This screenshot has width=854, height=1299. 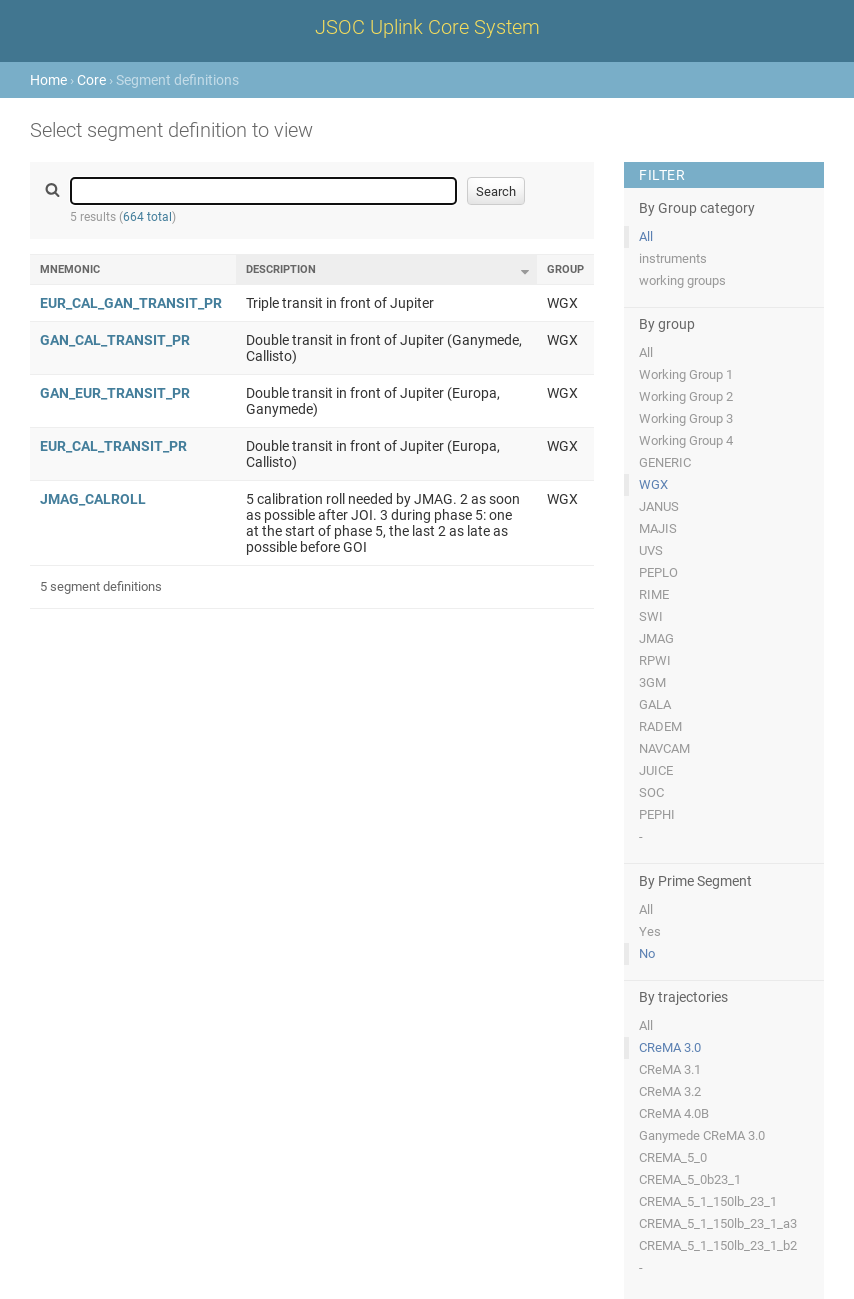 What do you see at coordinates (115, 393) in the screenshot?
I see `GAN_EUR_TRANSIT_PR` at bounding box center [115, 393].